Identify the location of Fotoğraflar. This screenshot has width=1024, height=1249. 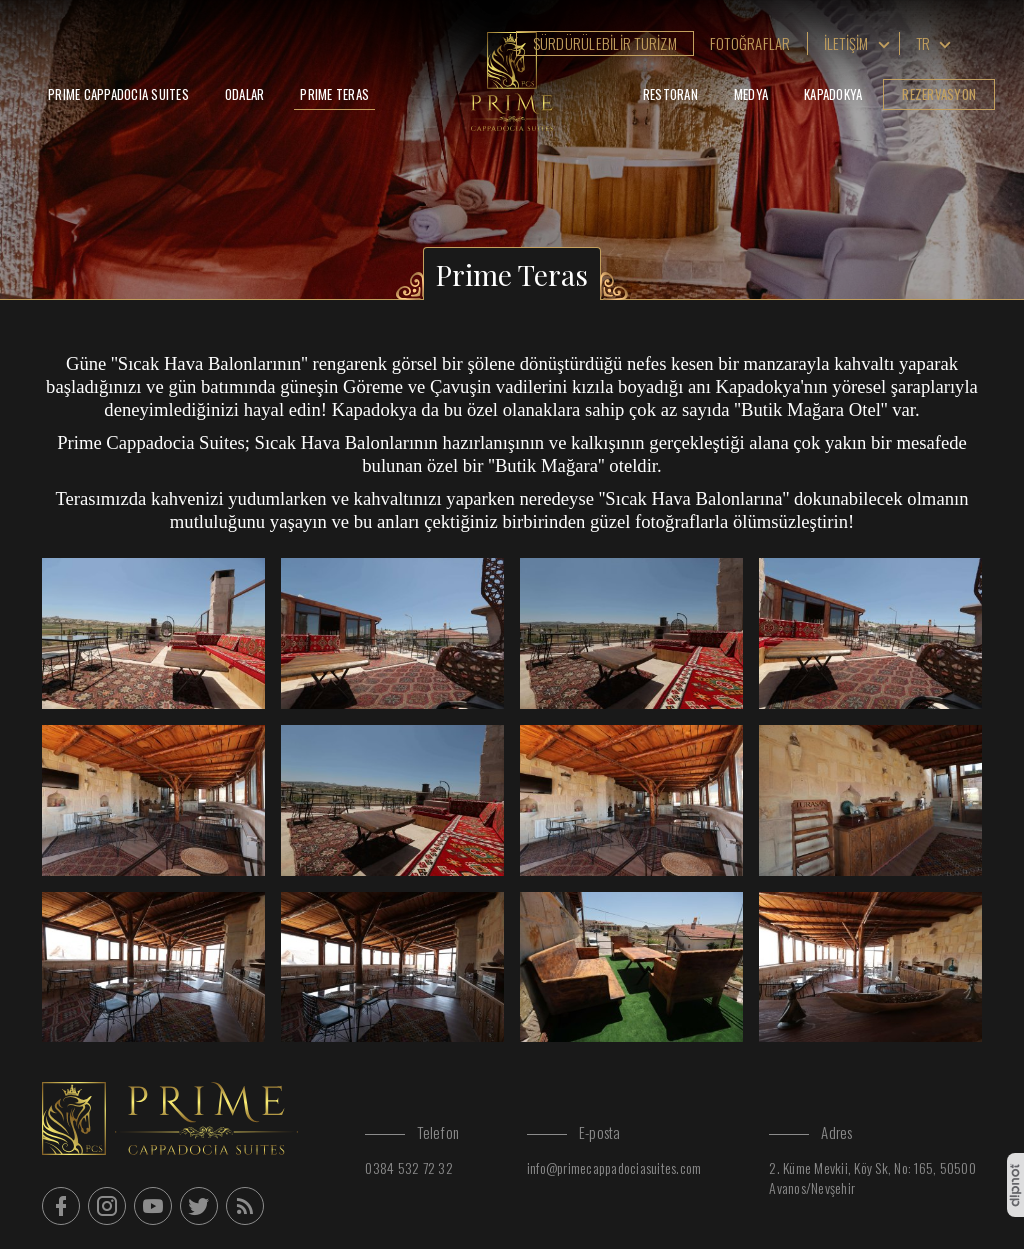
(750, 43).